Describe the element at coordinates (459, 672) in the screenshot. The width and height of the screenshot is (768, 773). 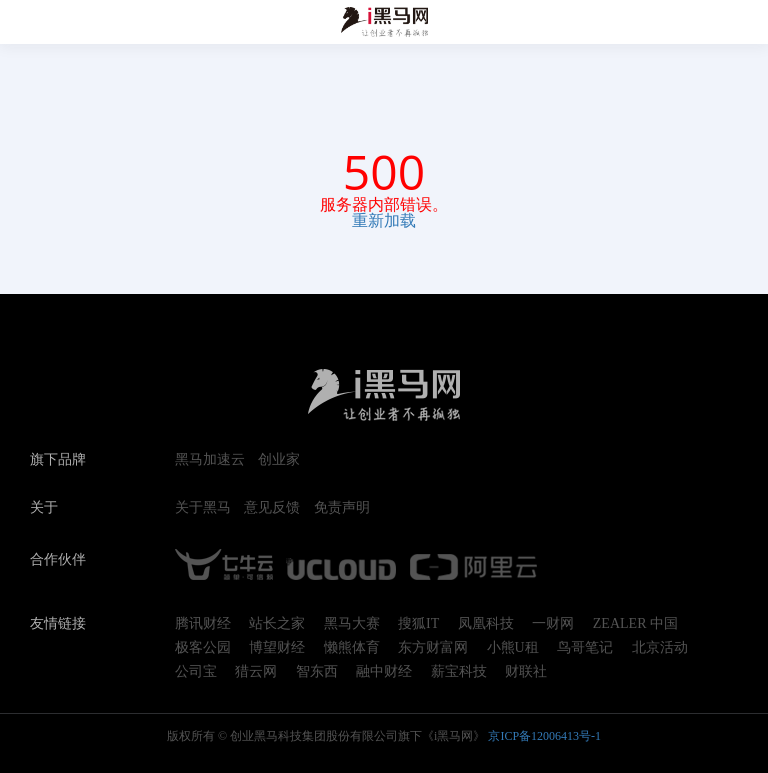
I see `薪宝科技` at that location.